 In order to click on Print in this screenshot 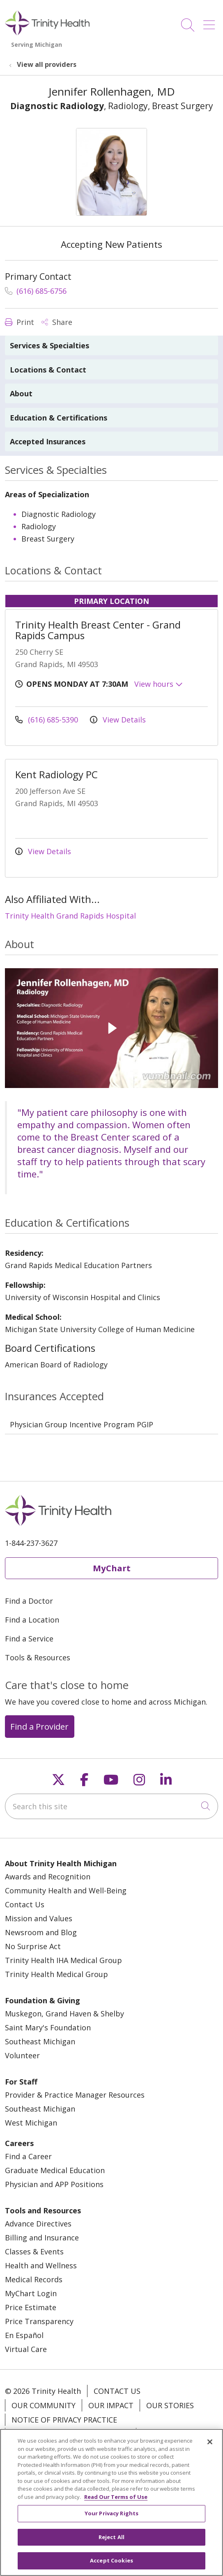, I will do `click(19, 322)`.